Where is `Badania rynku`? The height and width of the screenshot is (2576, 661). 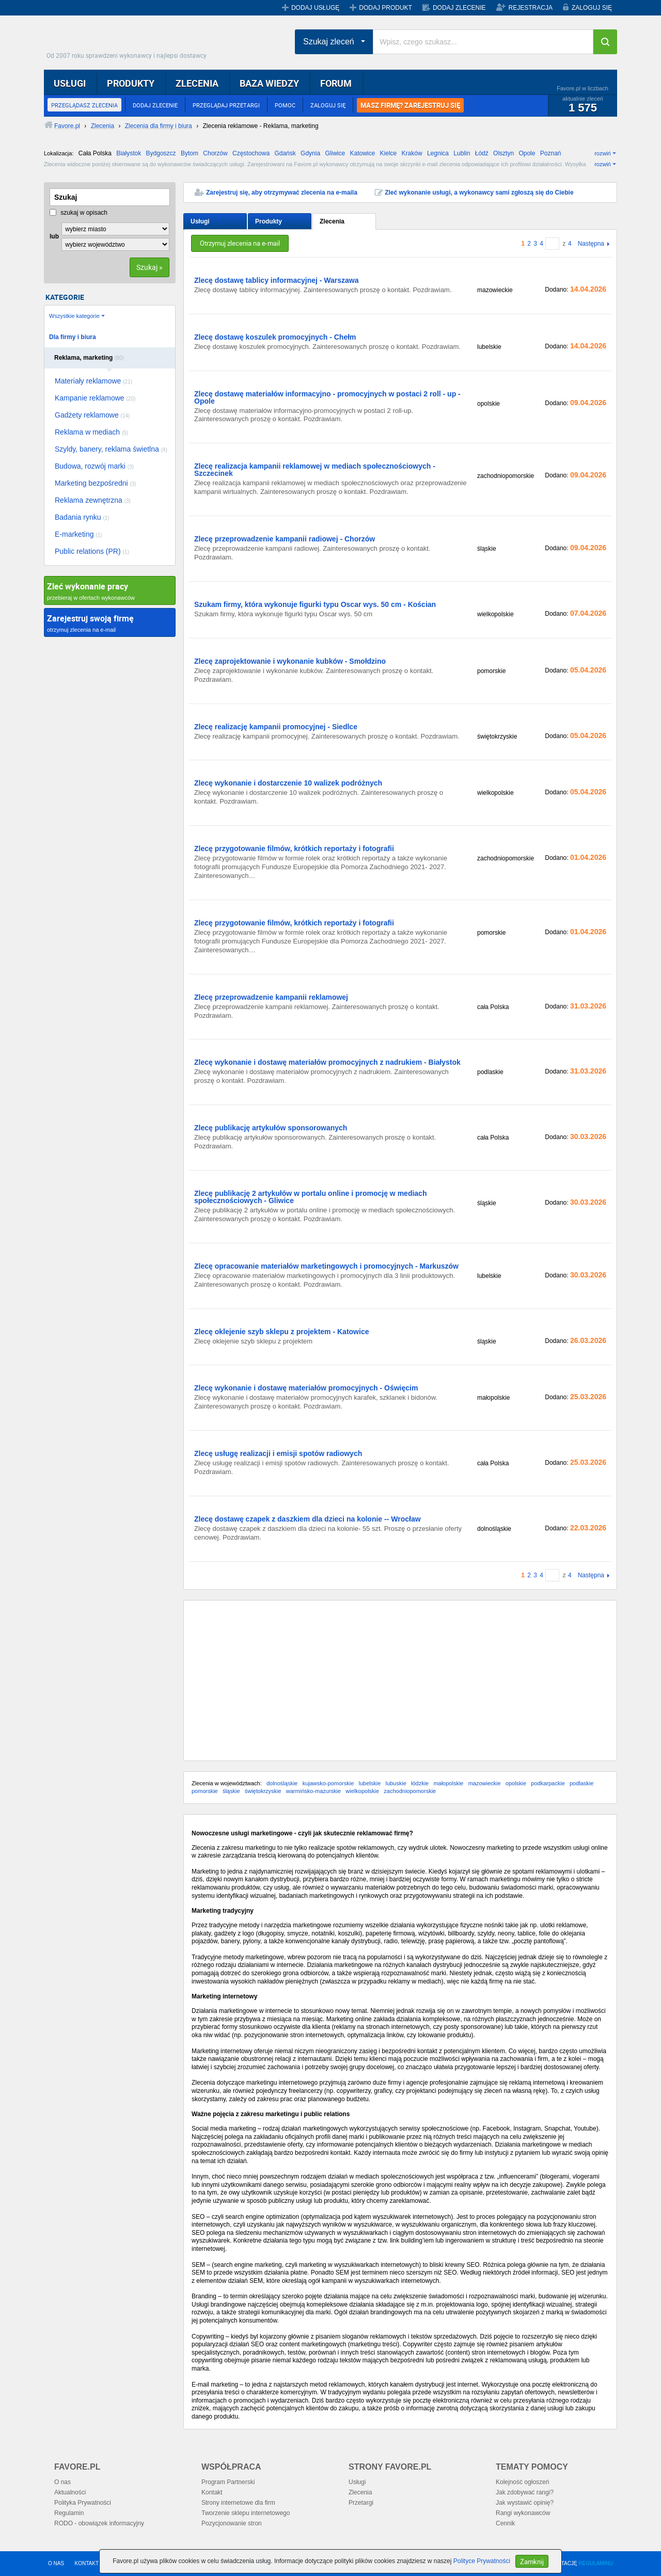
Badania rynku is located at coordinates (82, 517).